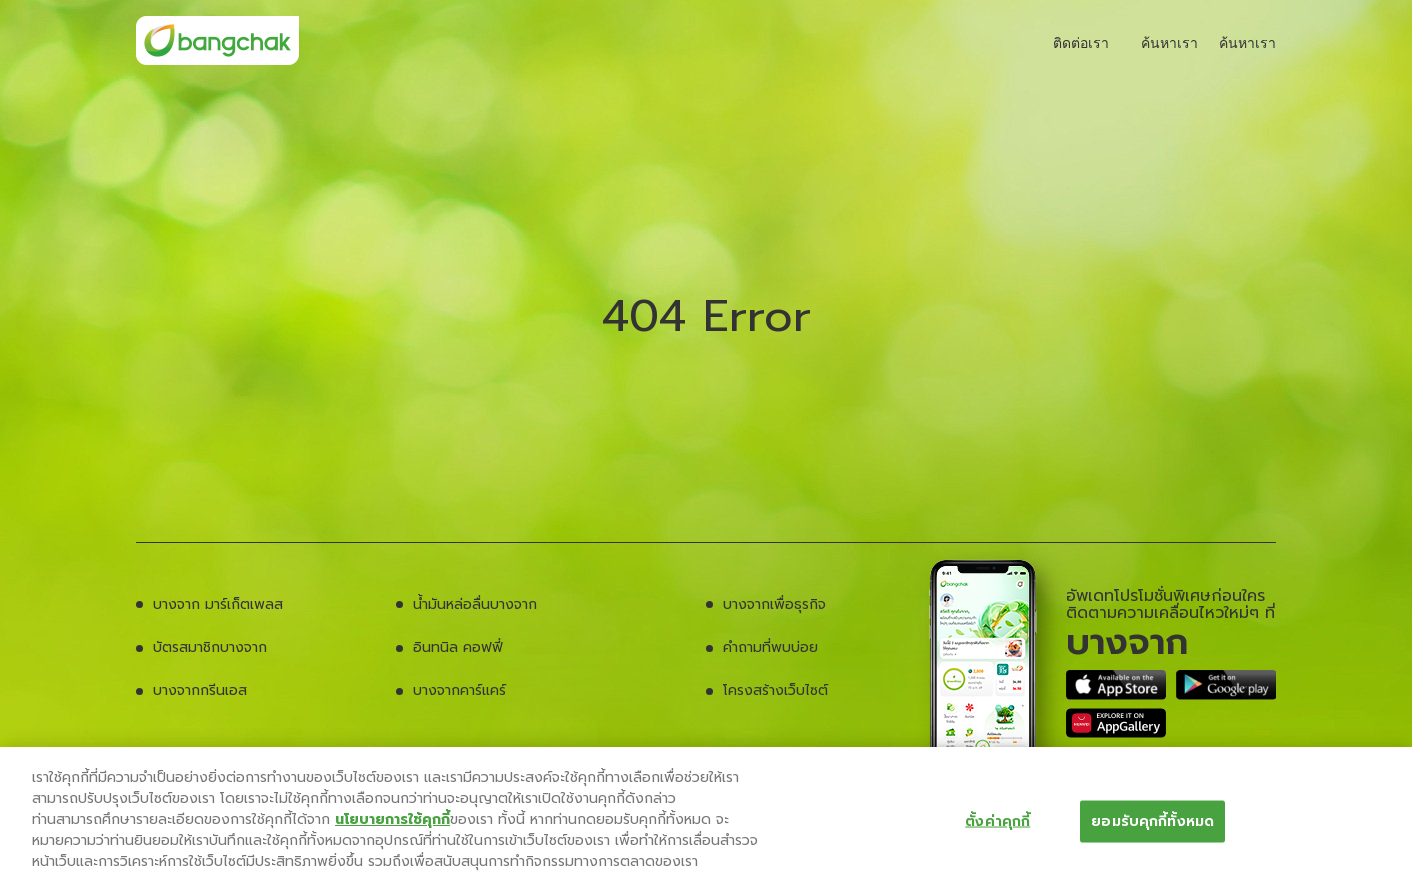  Describe the element at coordinates (1070, 43) in the screenshot. I see `ติดต่อเรา` at that location.